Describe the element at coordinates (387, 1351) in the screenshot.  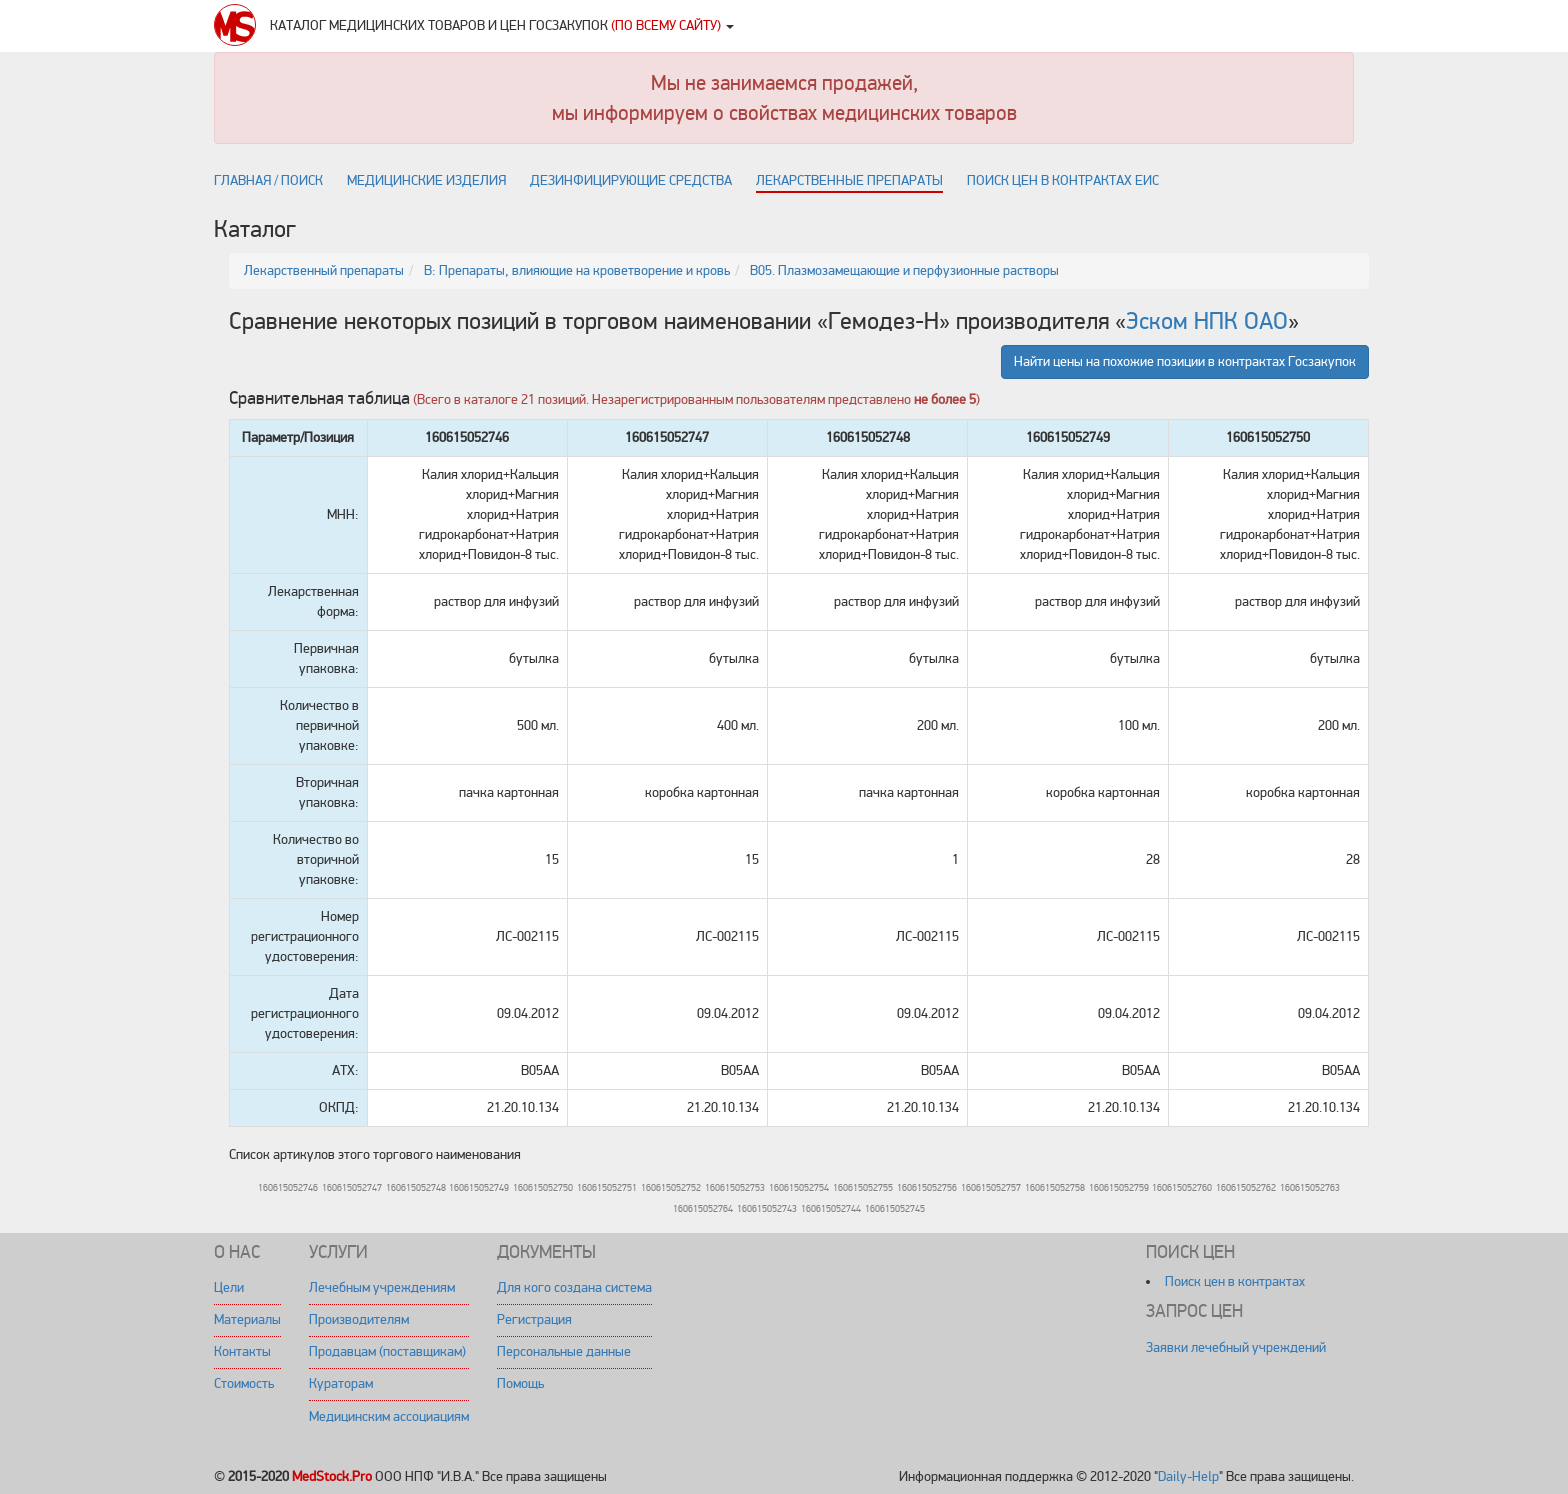
I see `Продавцам (поставщикам)` at that location.